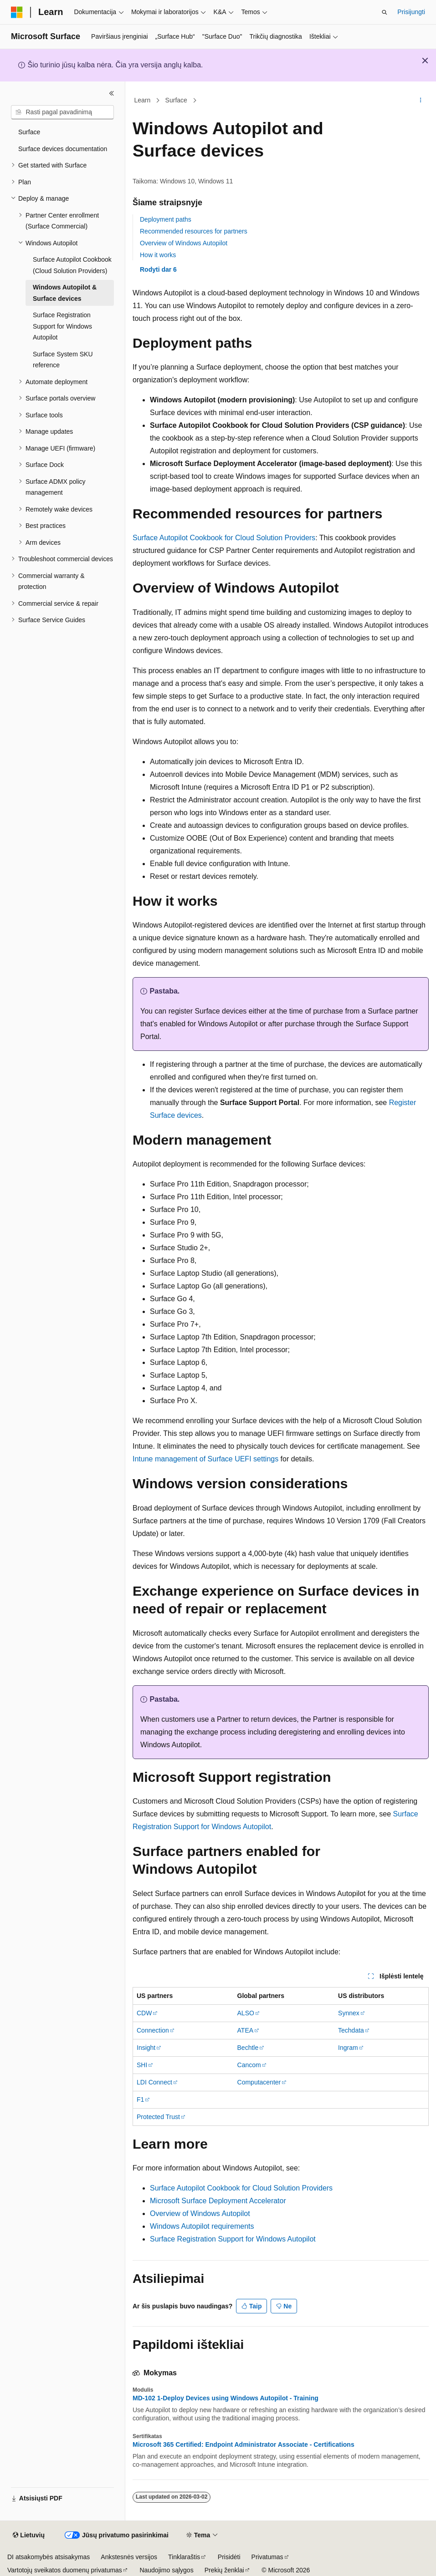 Image resolution: width=436 pixels, height=2576 pixels. What do you see at coordinates (140, 2099) in the screenshot?
I see `F1` at bounding box center [140, 2099].